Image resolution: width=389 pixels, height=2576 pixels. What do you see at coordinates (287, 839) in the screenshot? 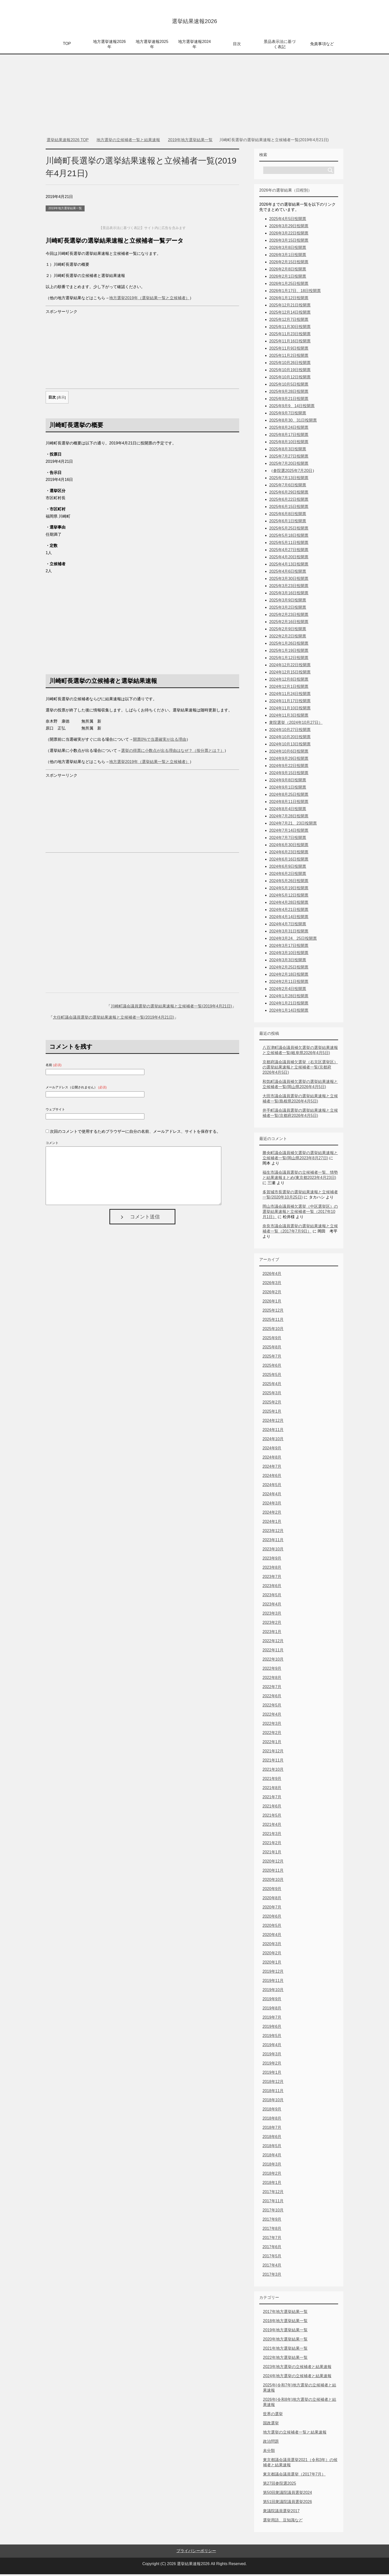
I see `2024年7月7日投開票` at bounding box center [287, 839].